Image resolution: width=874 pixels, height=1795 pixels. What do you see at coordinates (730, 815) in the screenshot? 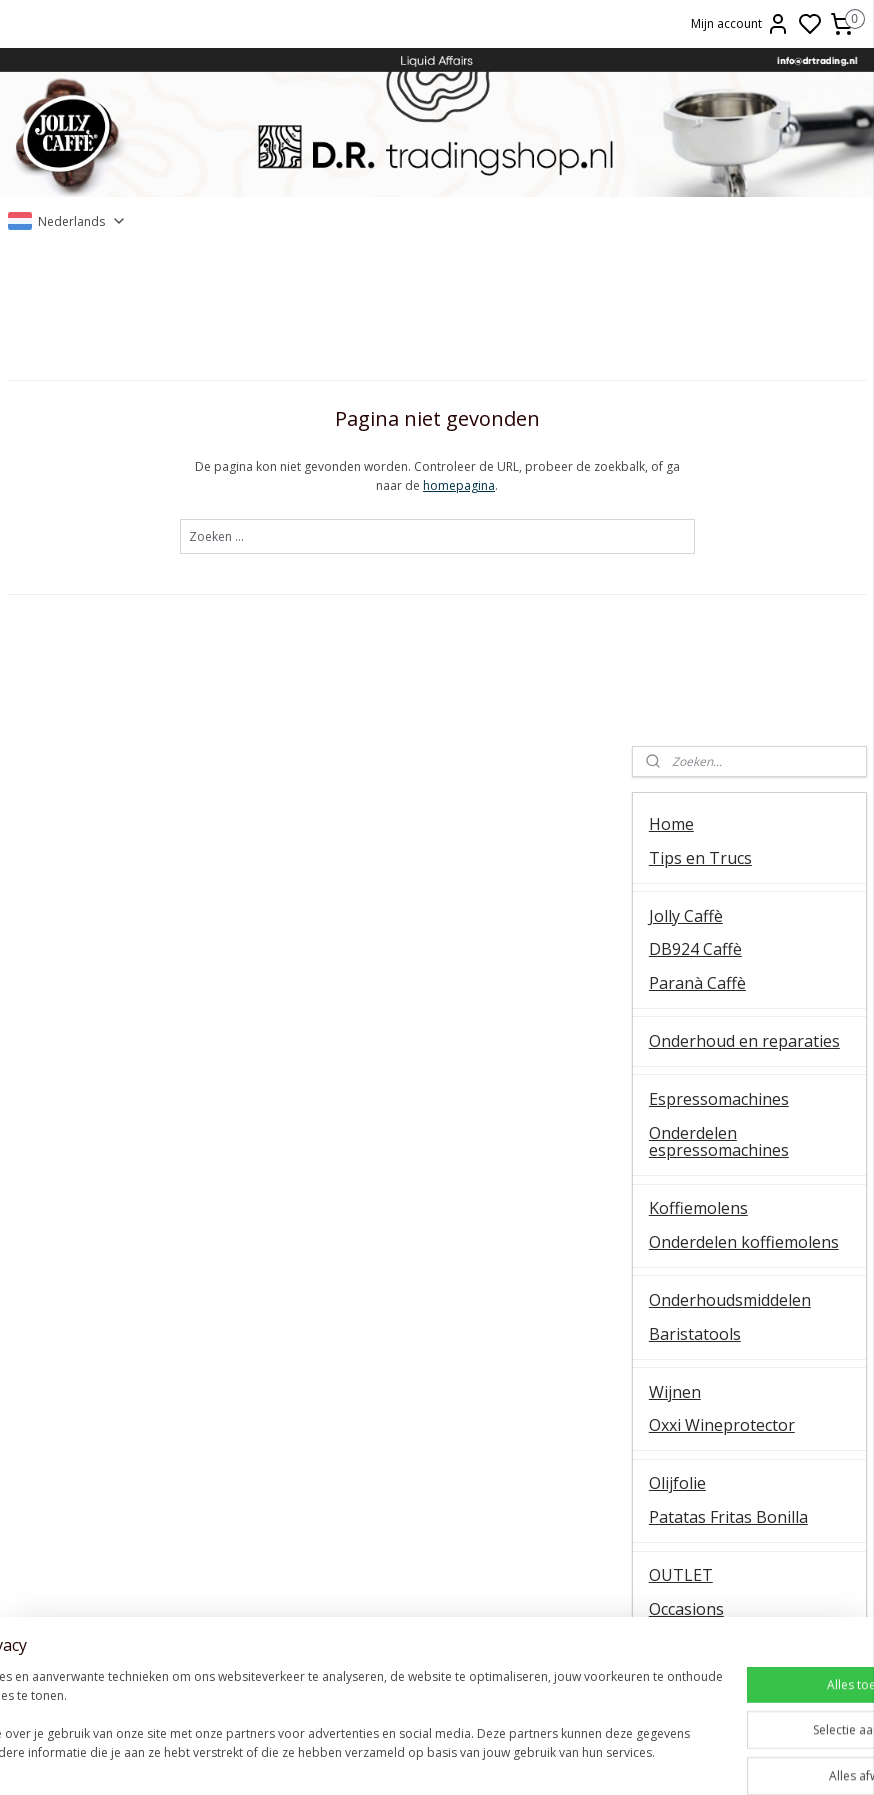
I see `Onderhoudsmiddelen` at bounding box center [730, 815].